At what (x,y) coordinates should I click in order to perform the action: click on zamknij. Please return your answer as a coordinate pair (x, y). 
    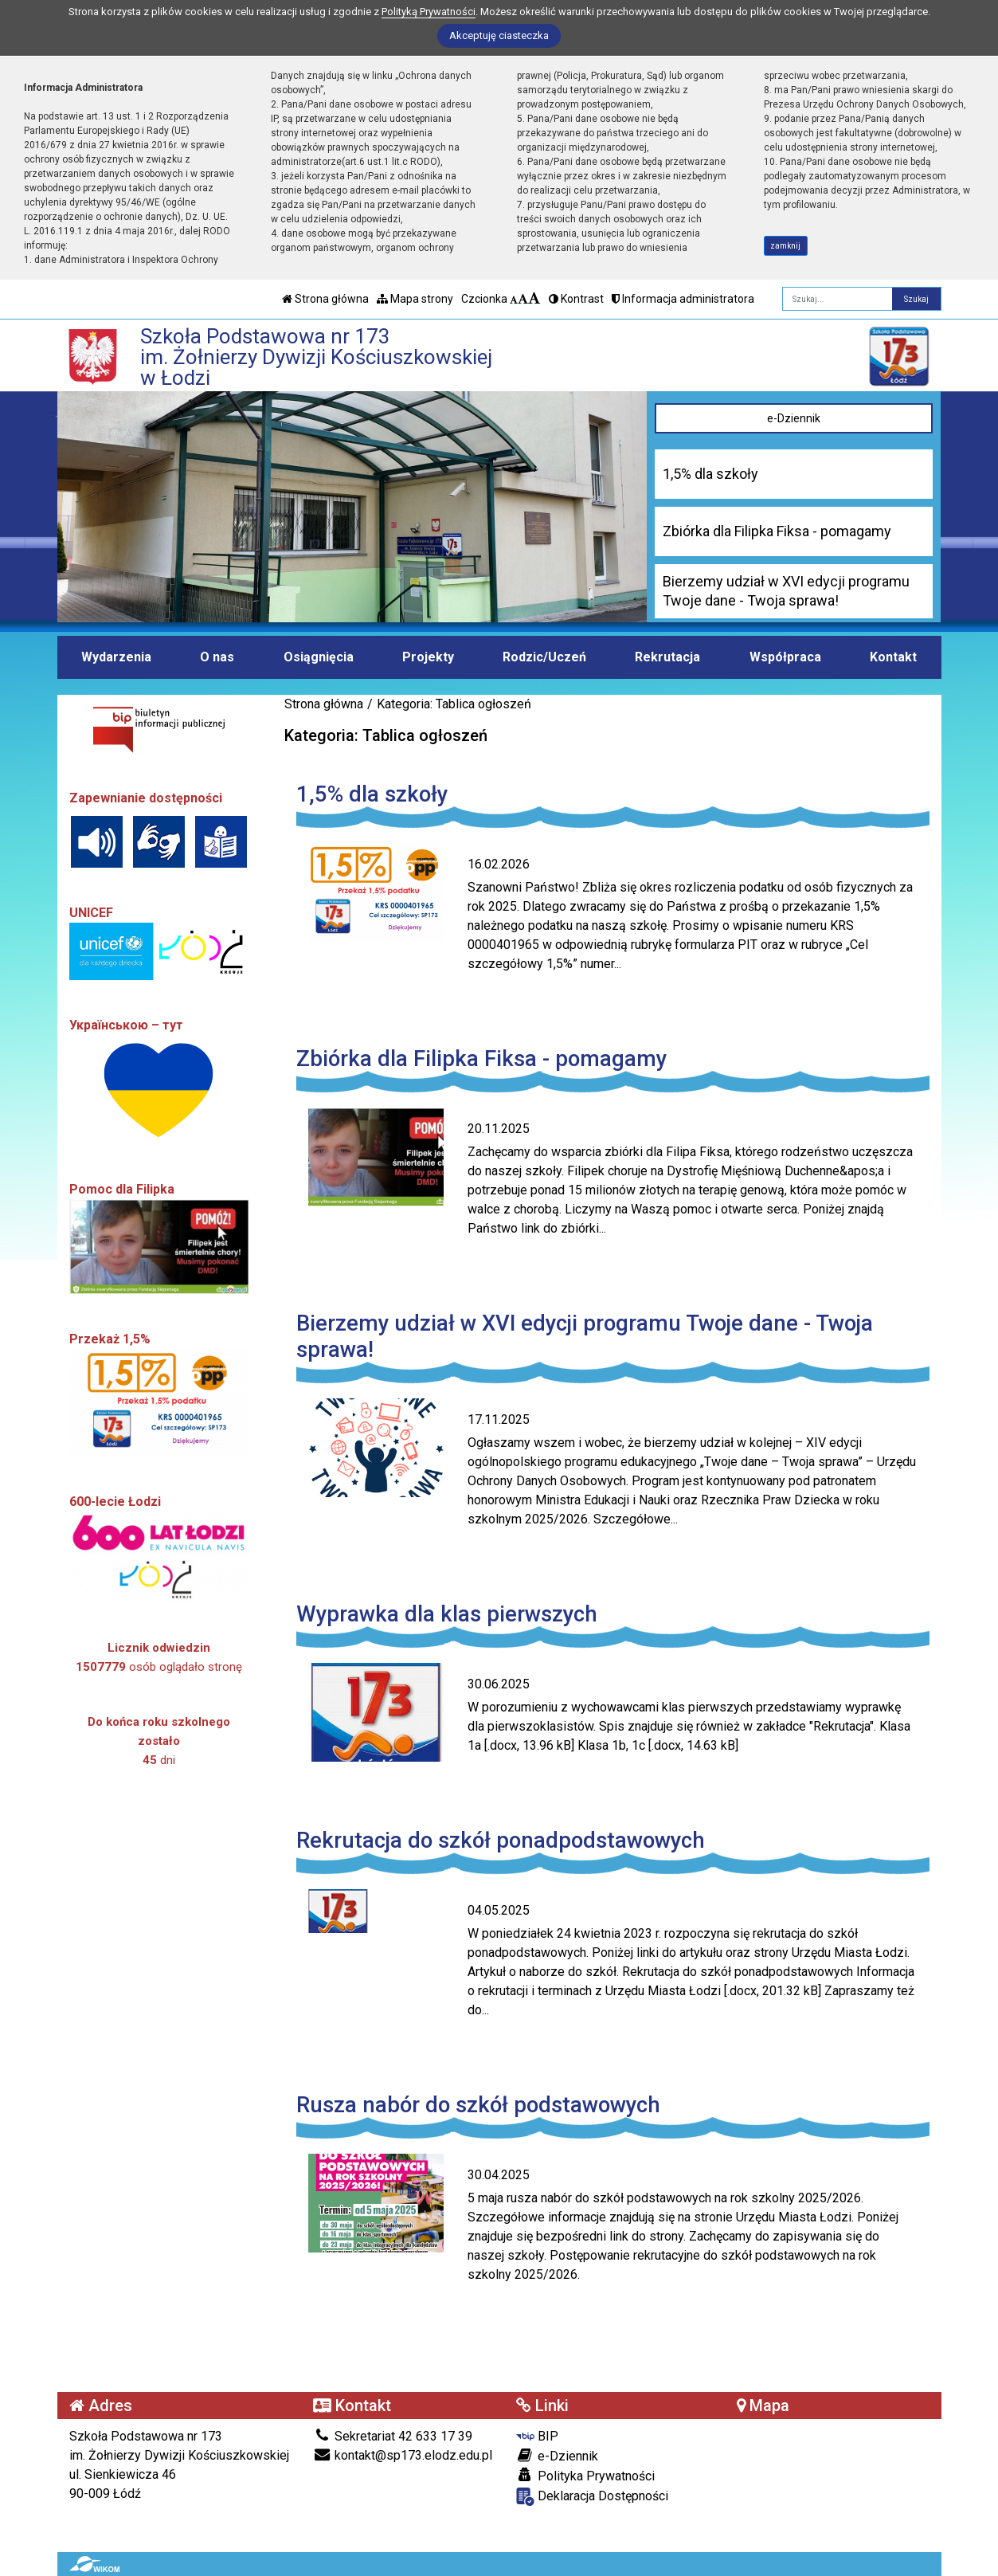
    Looking at the image, I should click on (785, 245).